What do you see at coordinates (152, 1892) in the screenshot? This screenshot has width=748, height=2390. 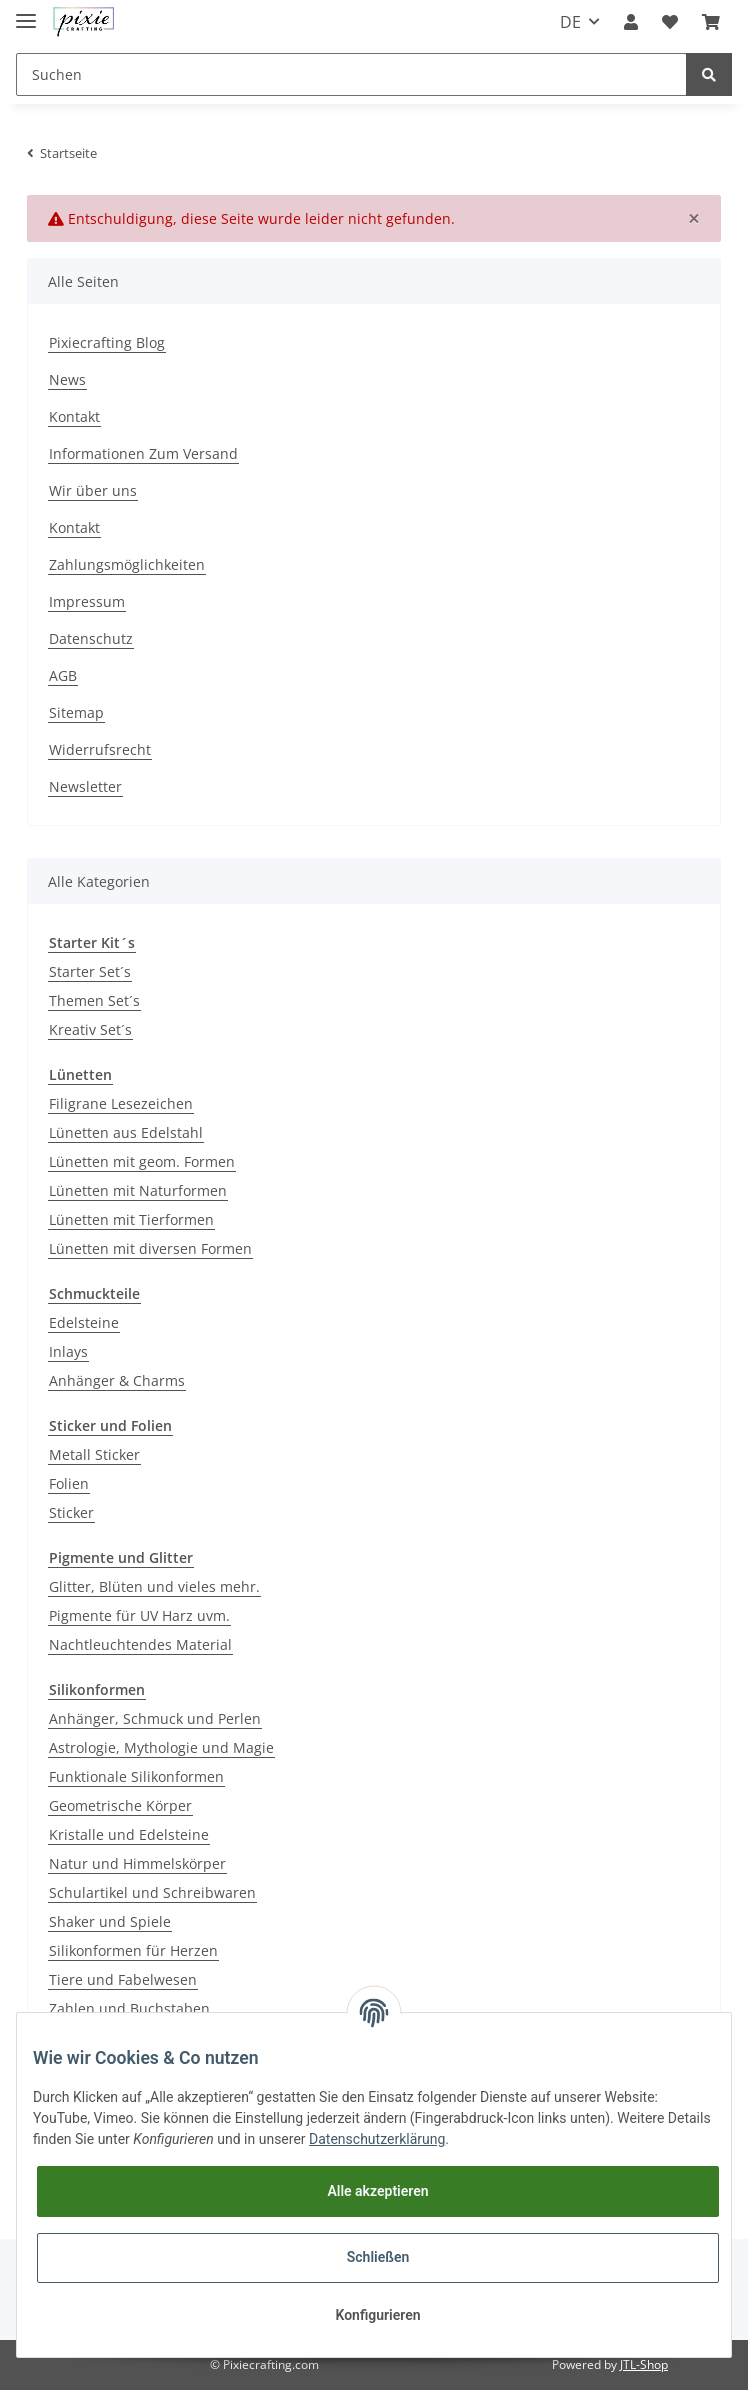 I see `Schulartikel und Schreibwaren` at bounding box center [152, 1892].